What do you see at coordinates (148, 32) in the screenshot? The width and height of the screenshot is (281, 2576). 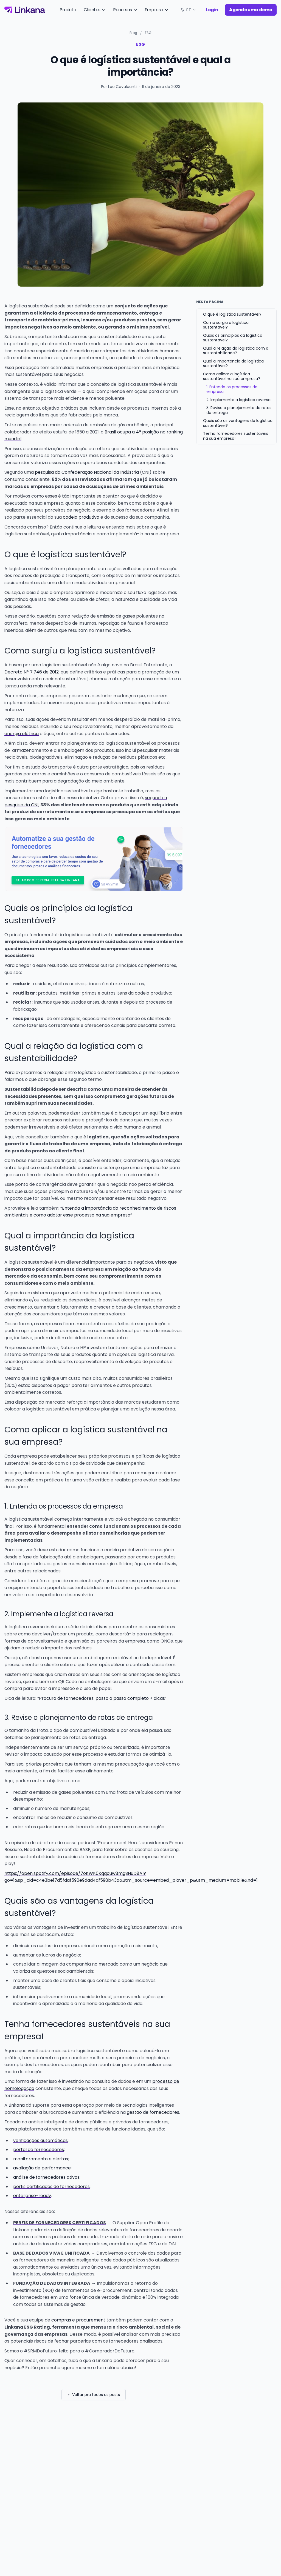 I see `ESG` at bounding box center [148, 32].